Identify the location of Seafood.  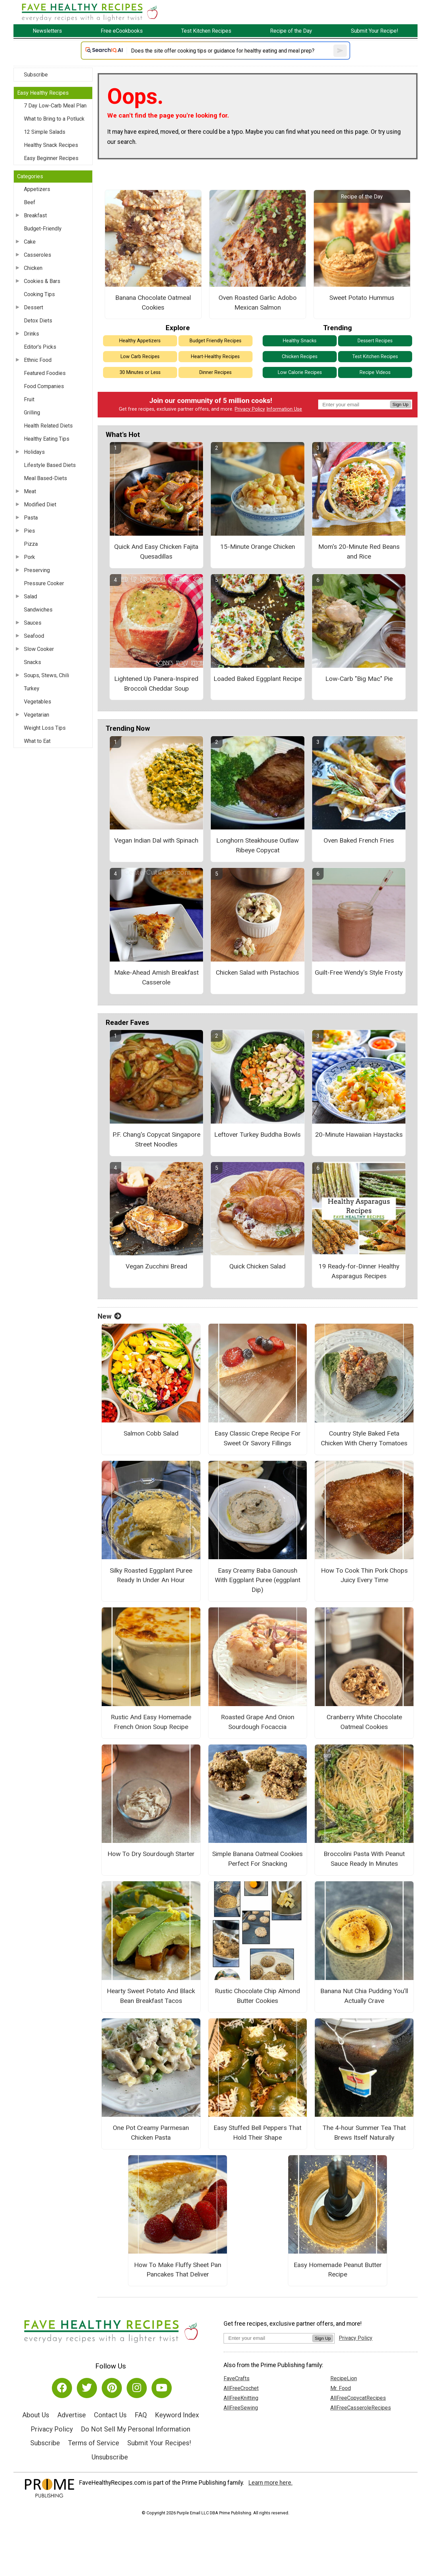
(34, 636).